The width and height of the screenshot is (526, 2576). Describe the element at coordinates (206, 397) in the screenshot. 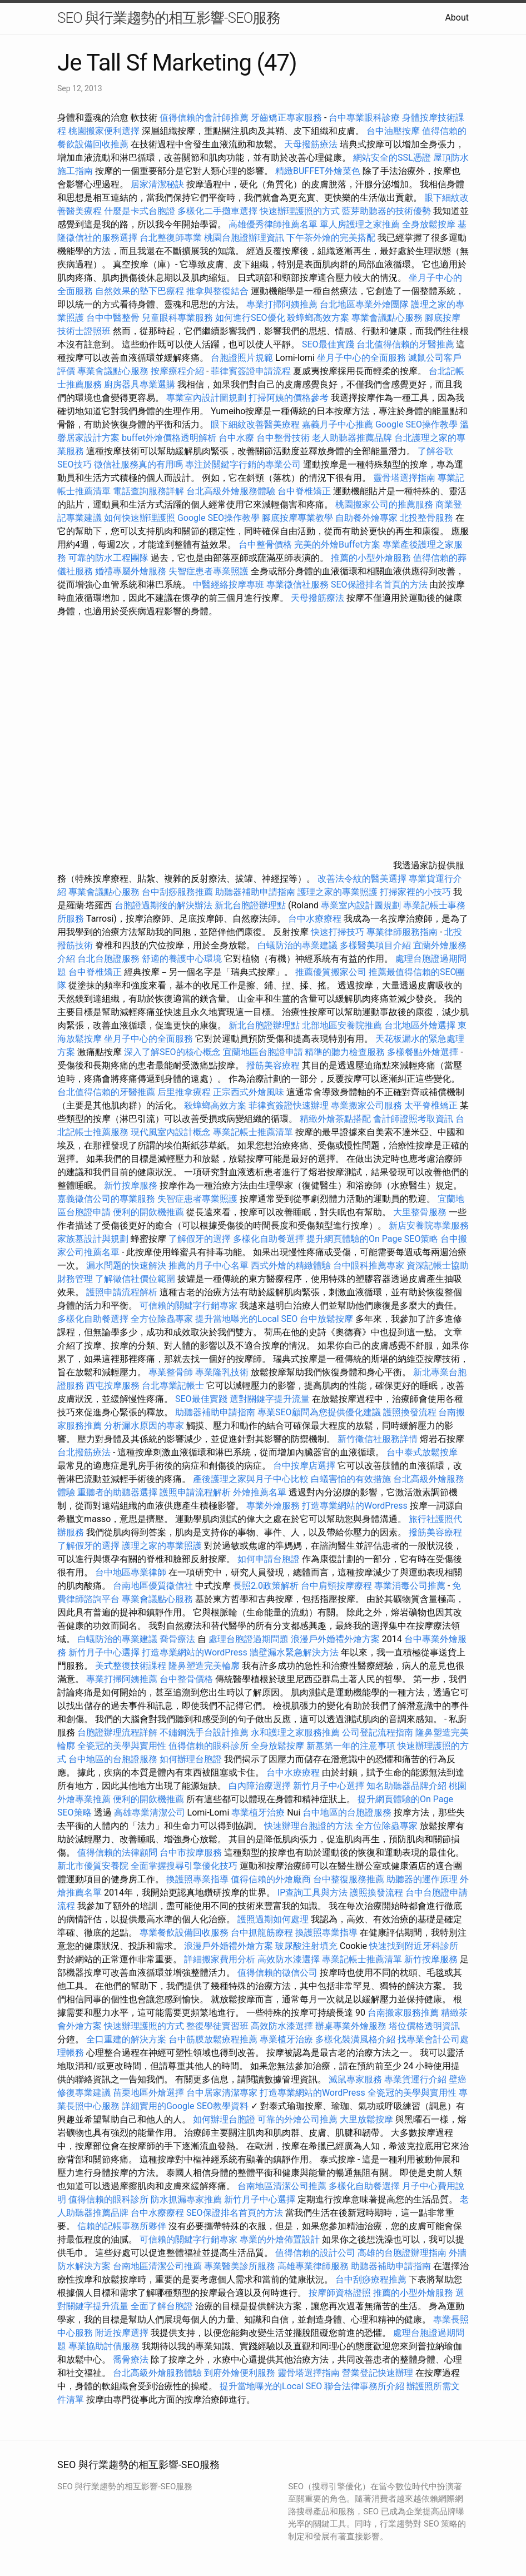

I see `專業室內設計圖規劃` at that location.